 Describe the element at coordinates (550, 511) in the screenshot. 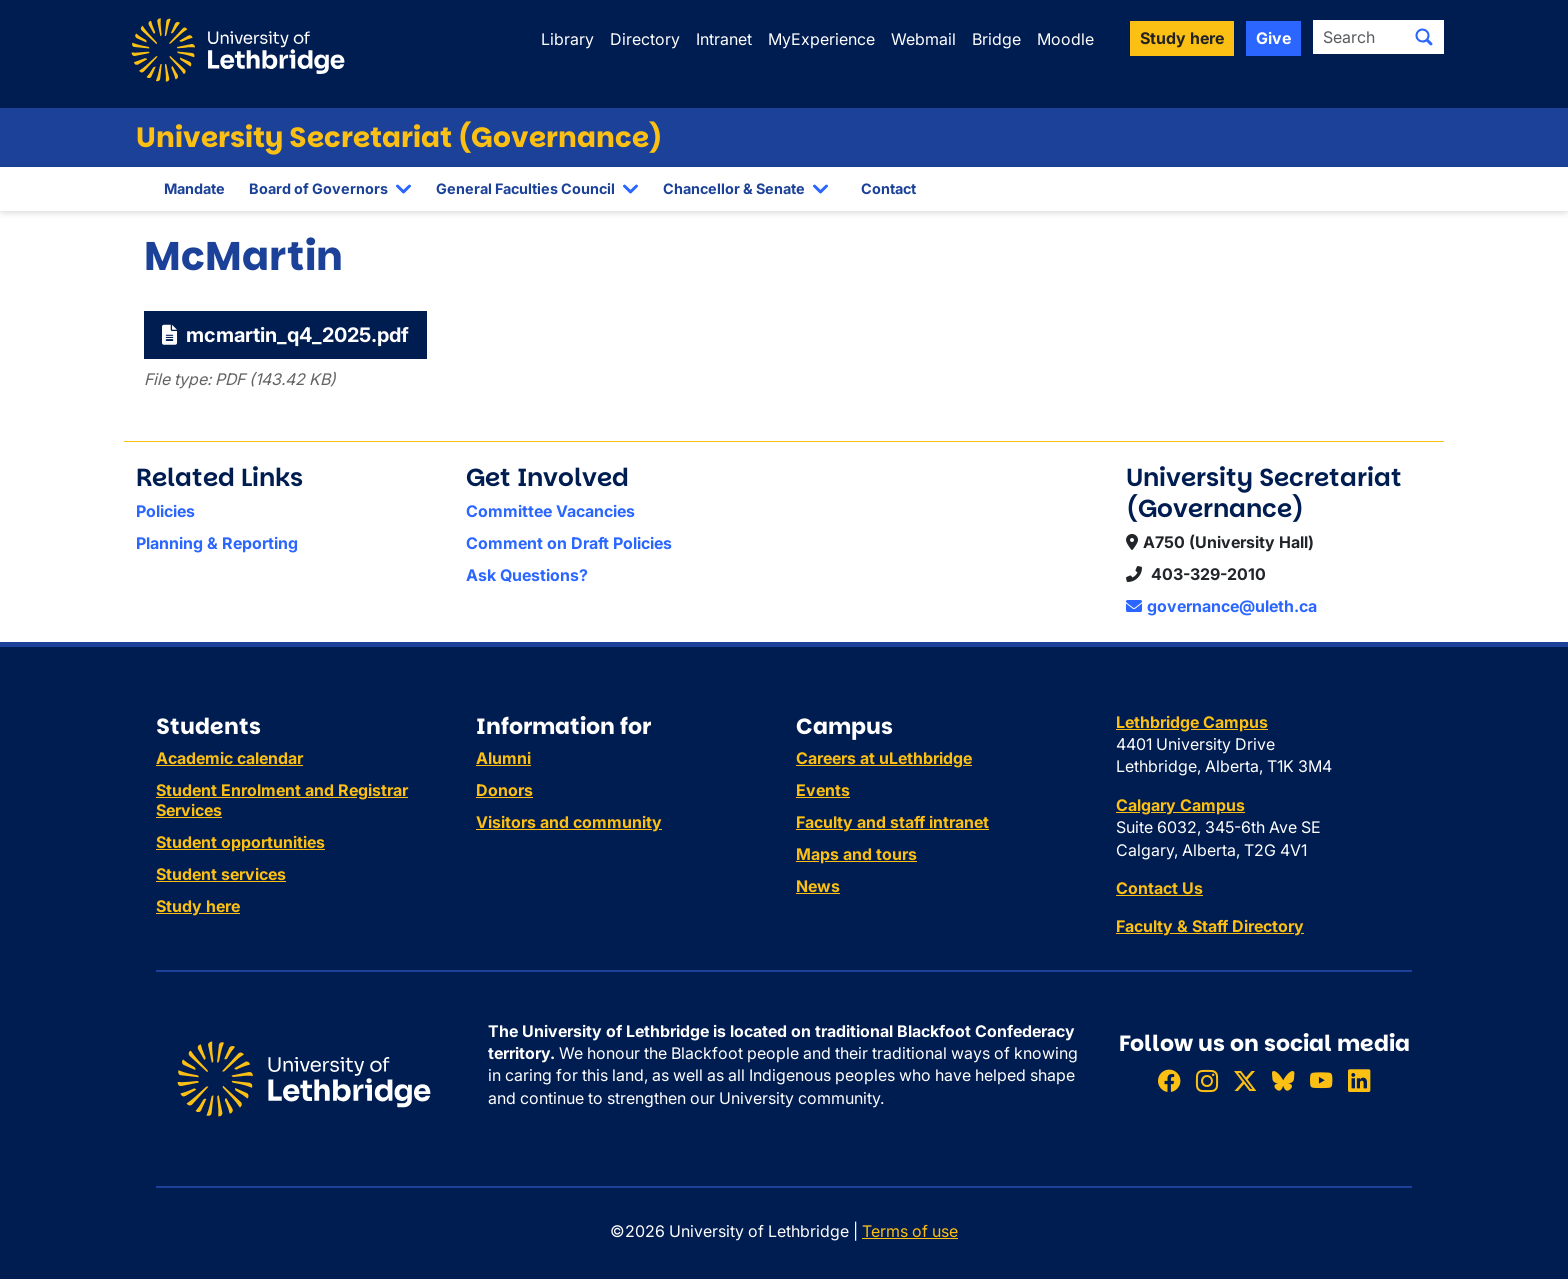

I see `Committee Vacancies` at that location.